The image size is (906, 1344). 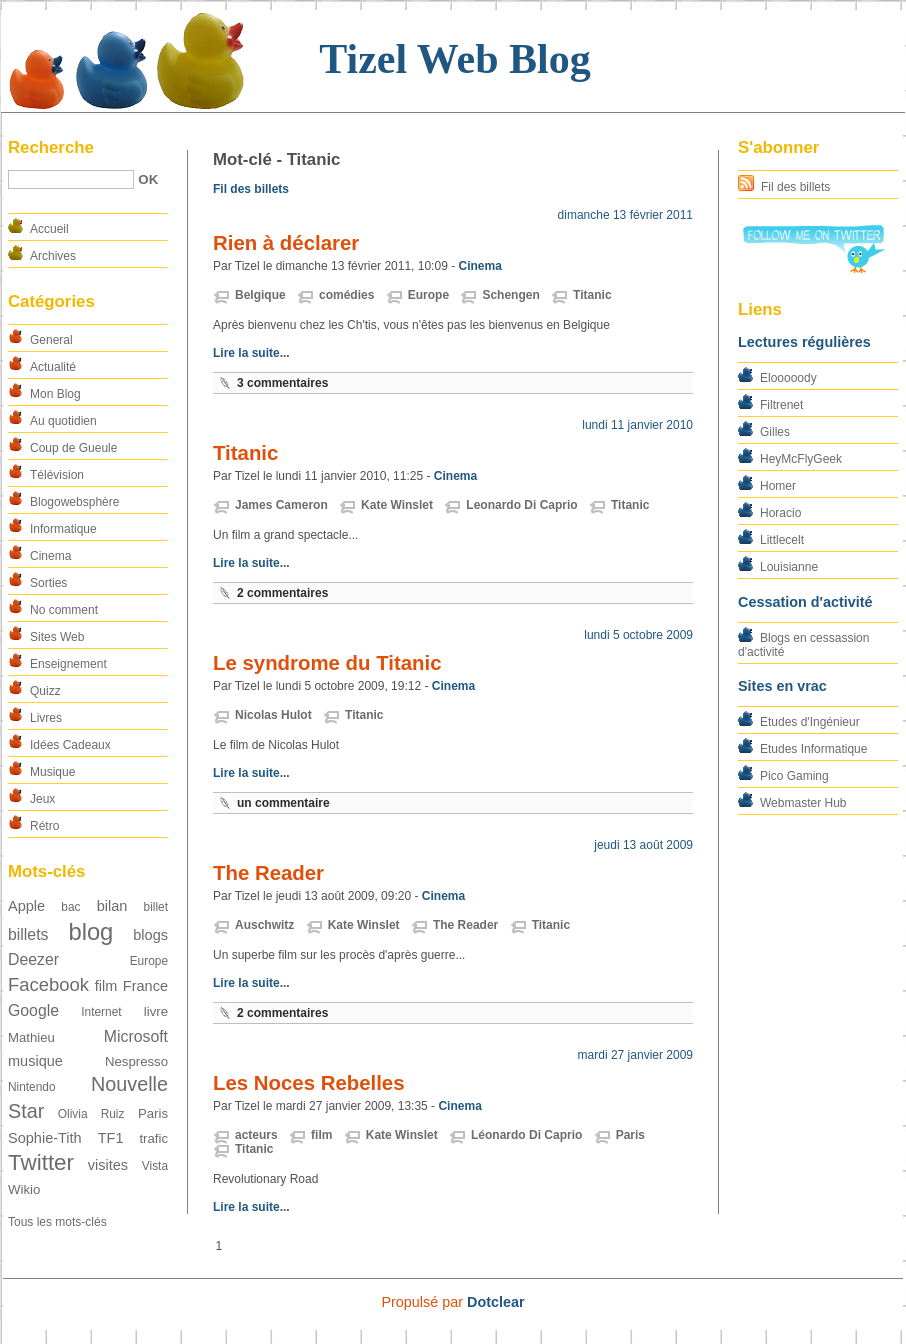 I want to click on visites, so click(x=108, y=1165).